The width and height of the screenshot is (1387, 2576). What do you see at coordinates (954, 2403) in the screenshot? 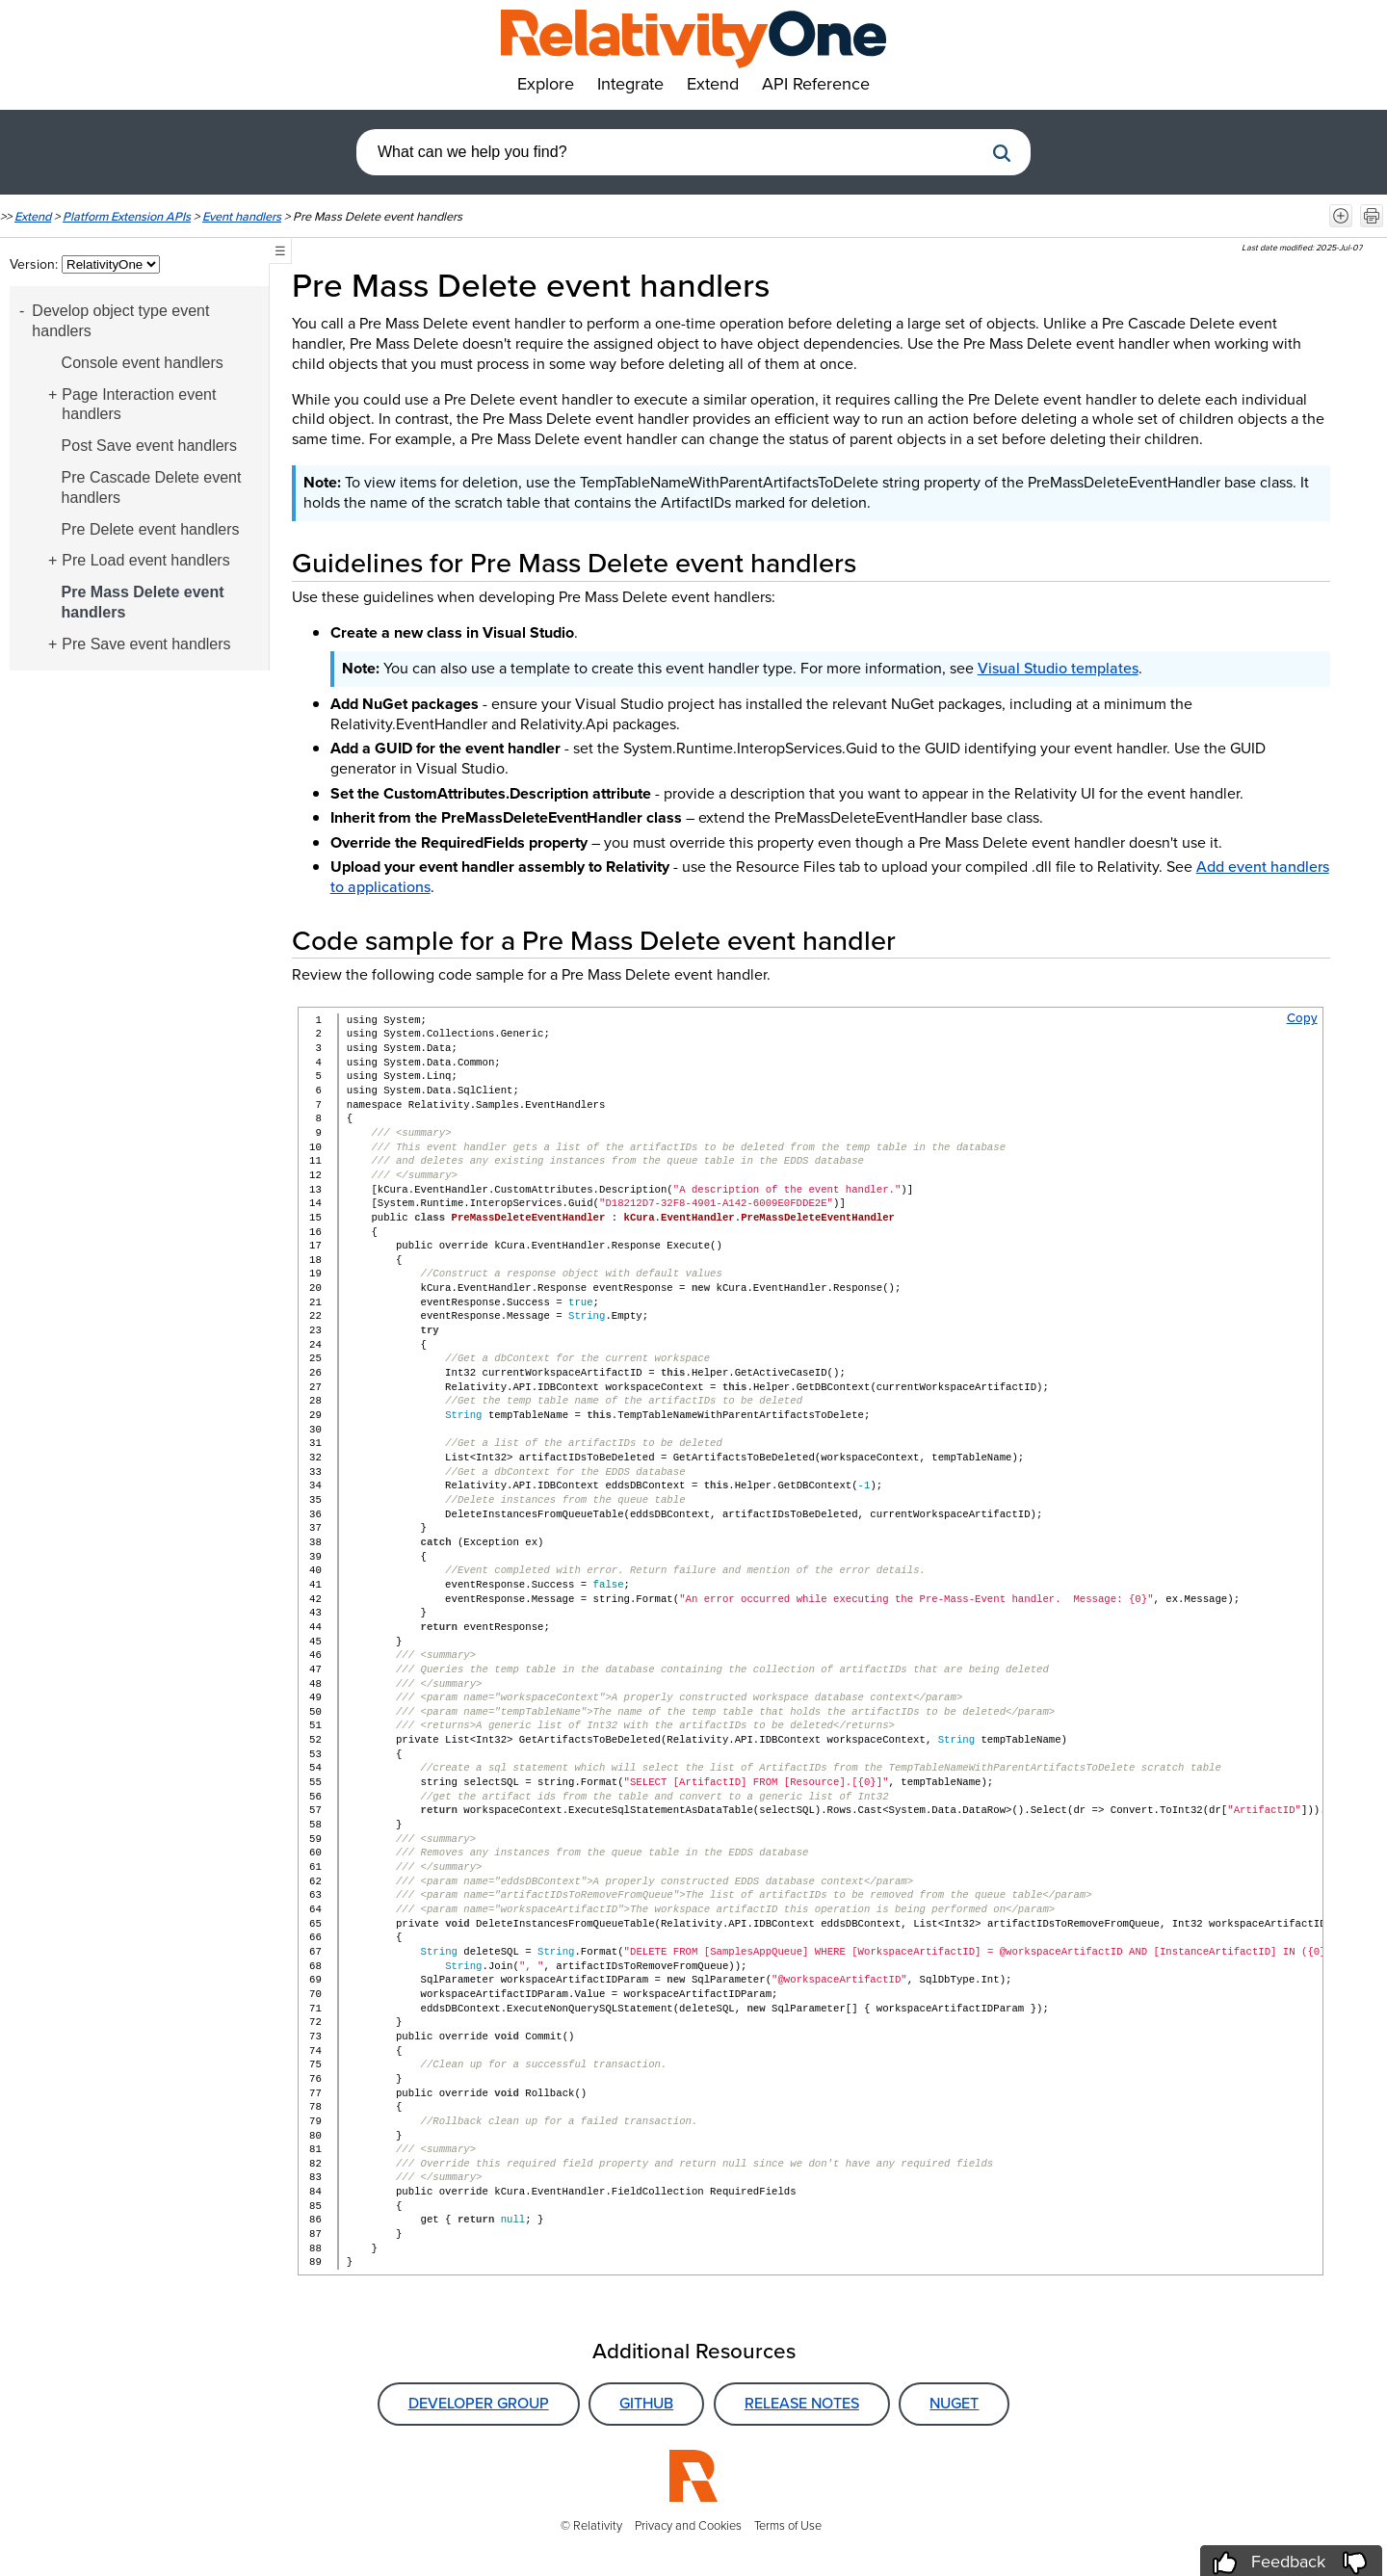
I see `NuGet` at bounding box center [954, 2403].